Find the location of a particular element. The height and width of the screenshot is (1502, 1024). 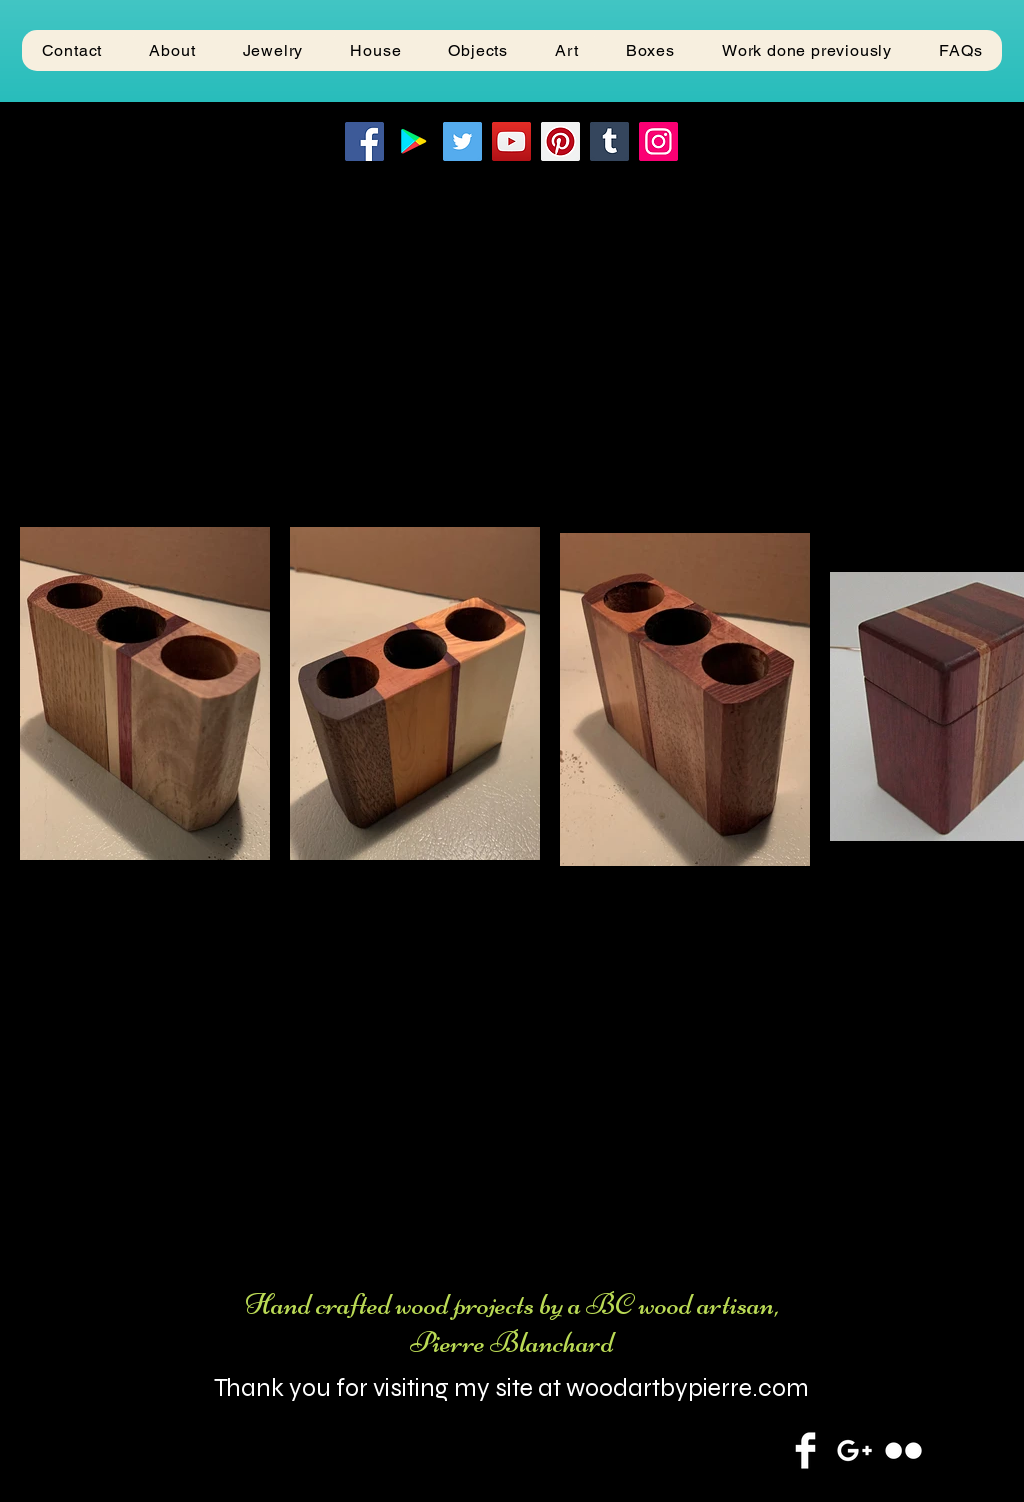

[Google Play] is located at coordinates (413, 141).